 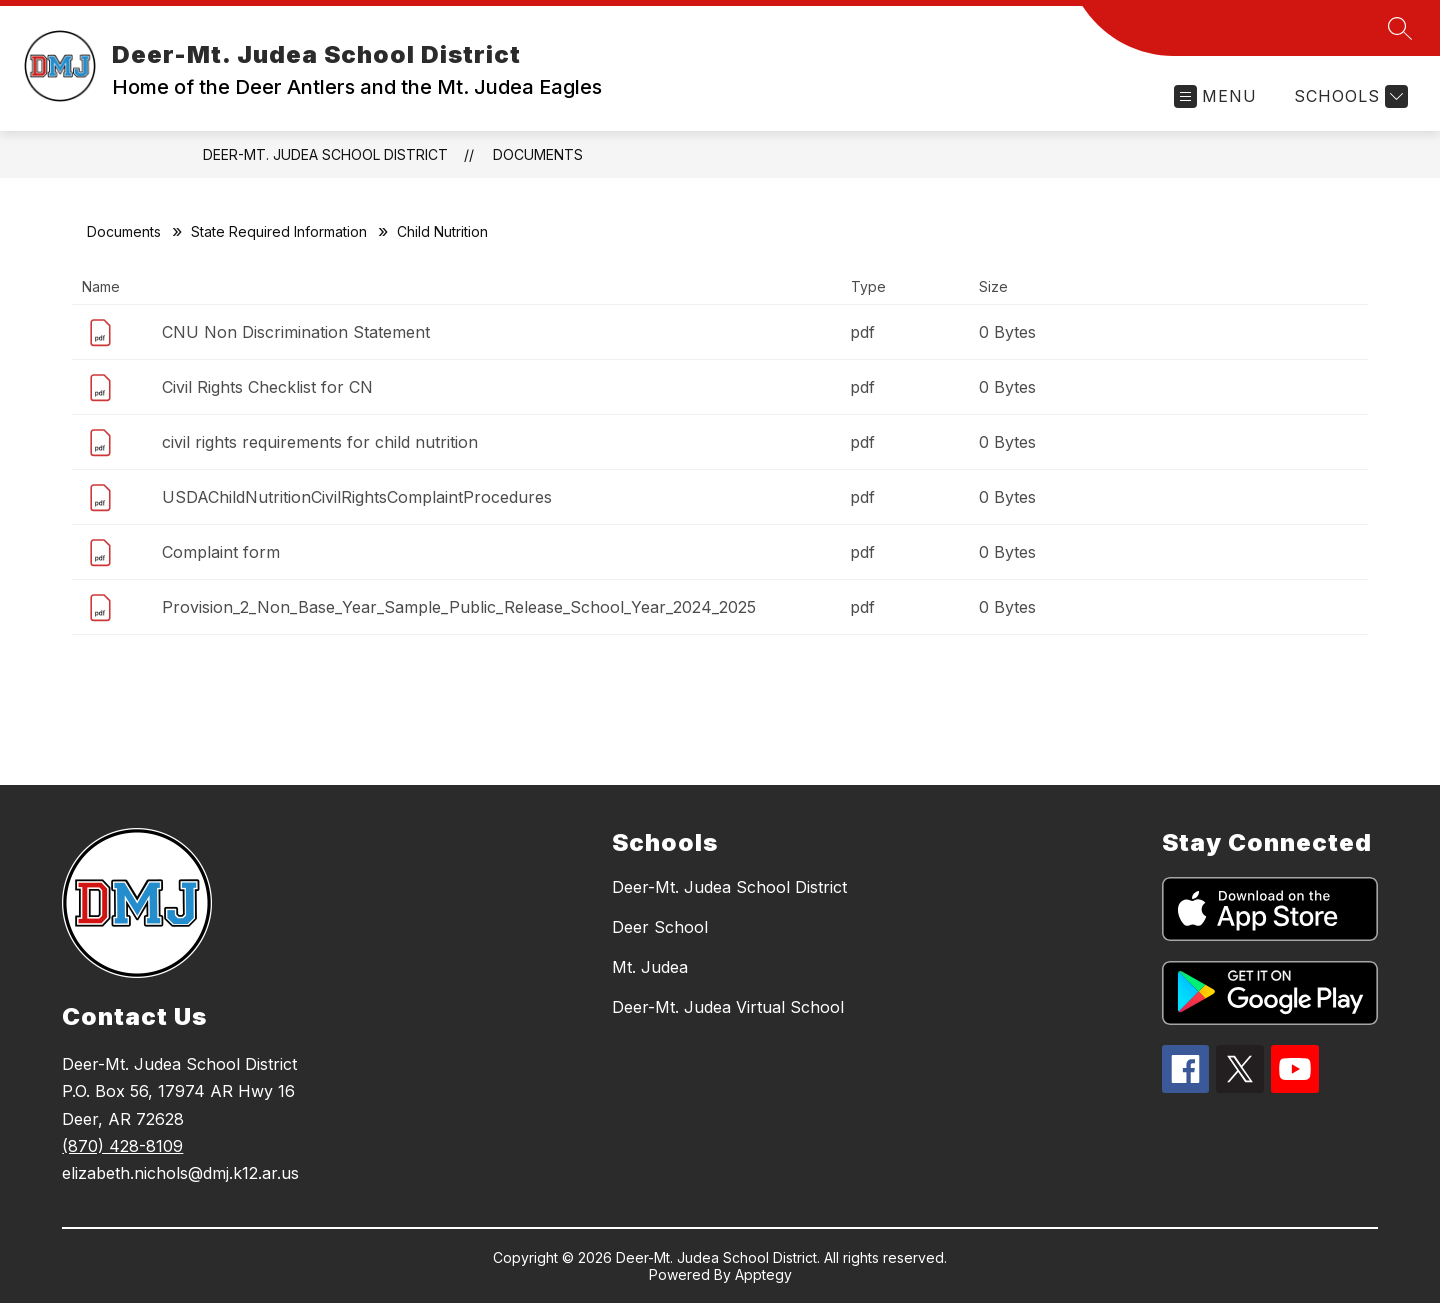 I want to click on USDAChildNutritionCivilRightsComplaintProcedures, so click(x=357, y=497).